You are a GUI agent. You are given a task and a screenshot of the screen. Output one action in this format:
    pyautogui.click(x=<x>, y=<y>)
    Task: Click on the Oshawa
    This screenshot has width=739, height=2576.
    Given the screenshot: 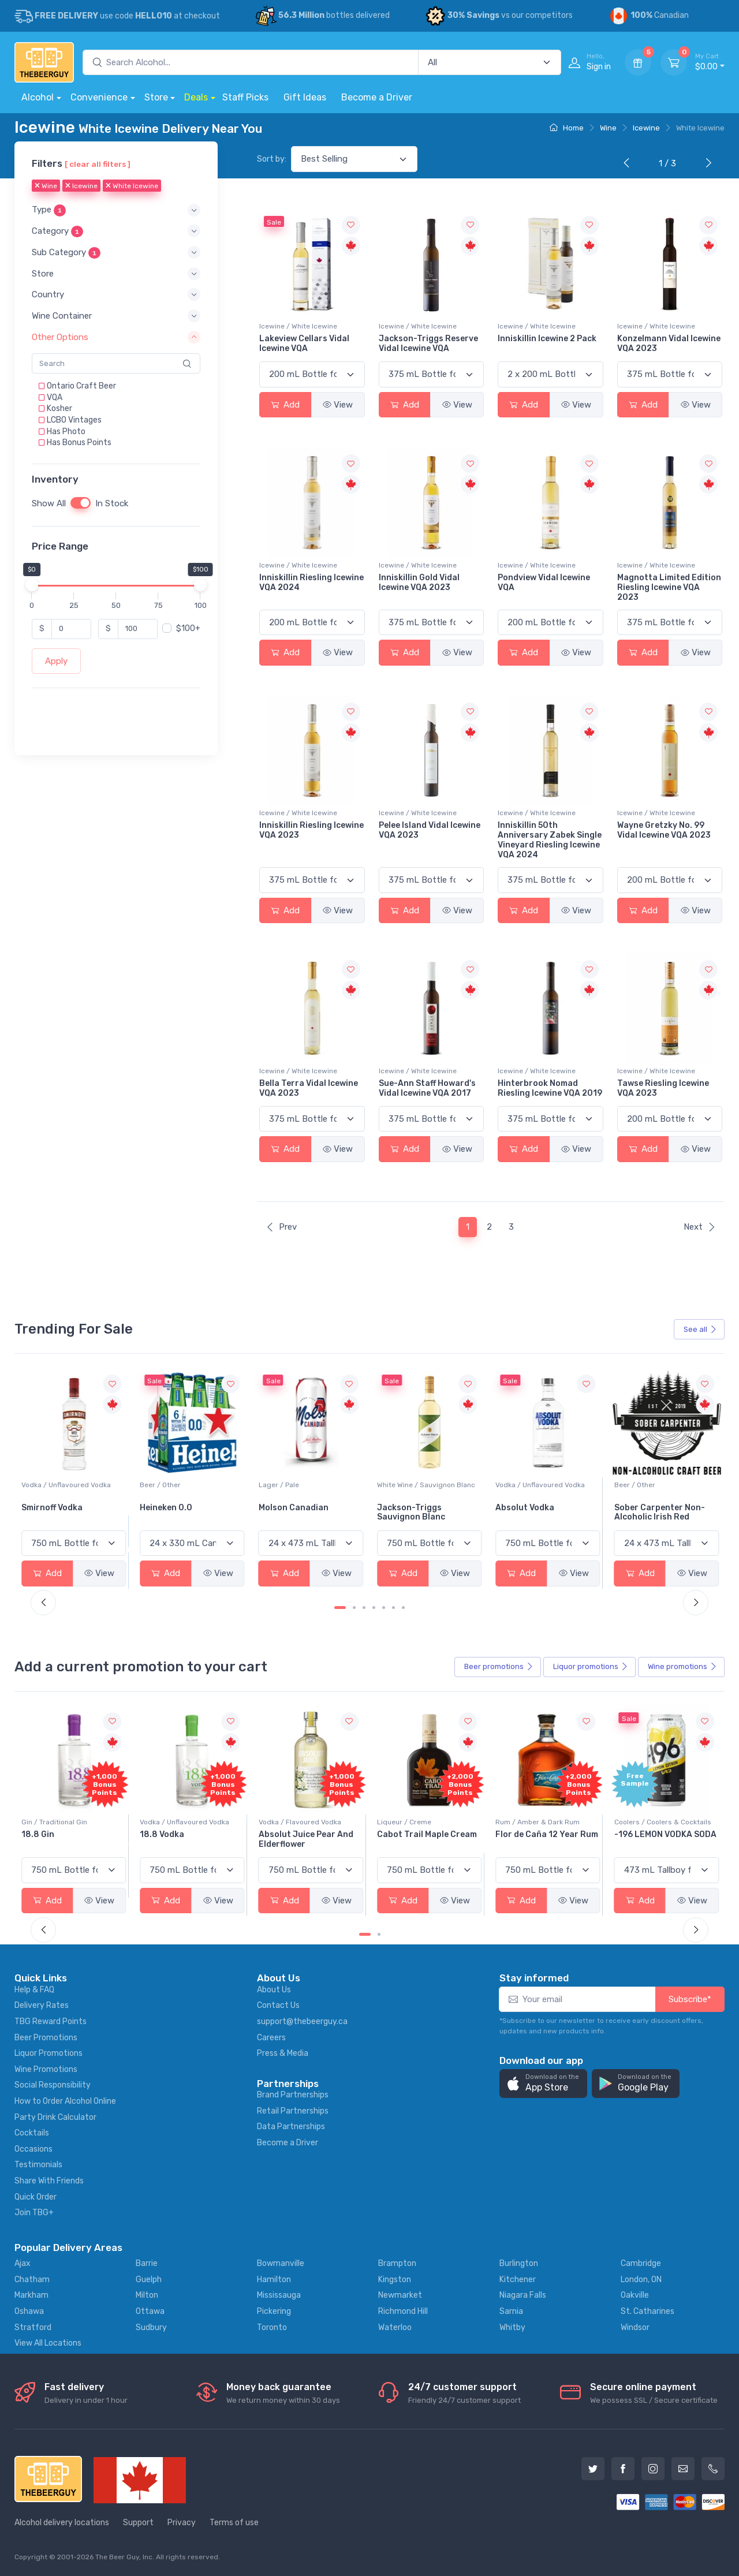 What is the action you would take?
    pyautogui.click(x=29, y=2311)
    